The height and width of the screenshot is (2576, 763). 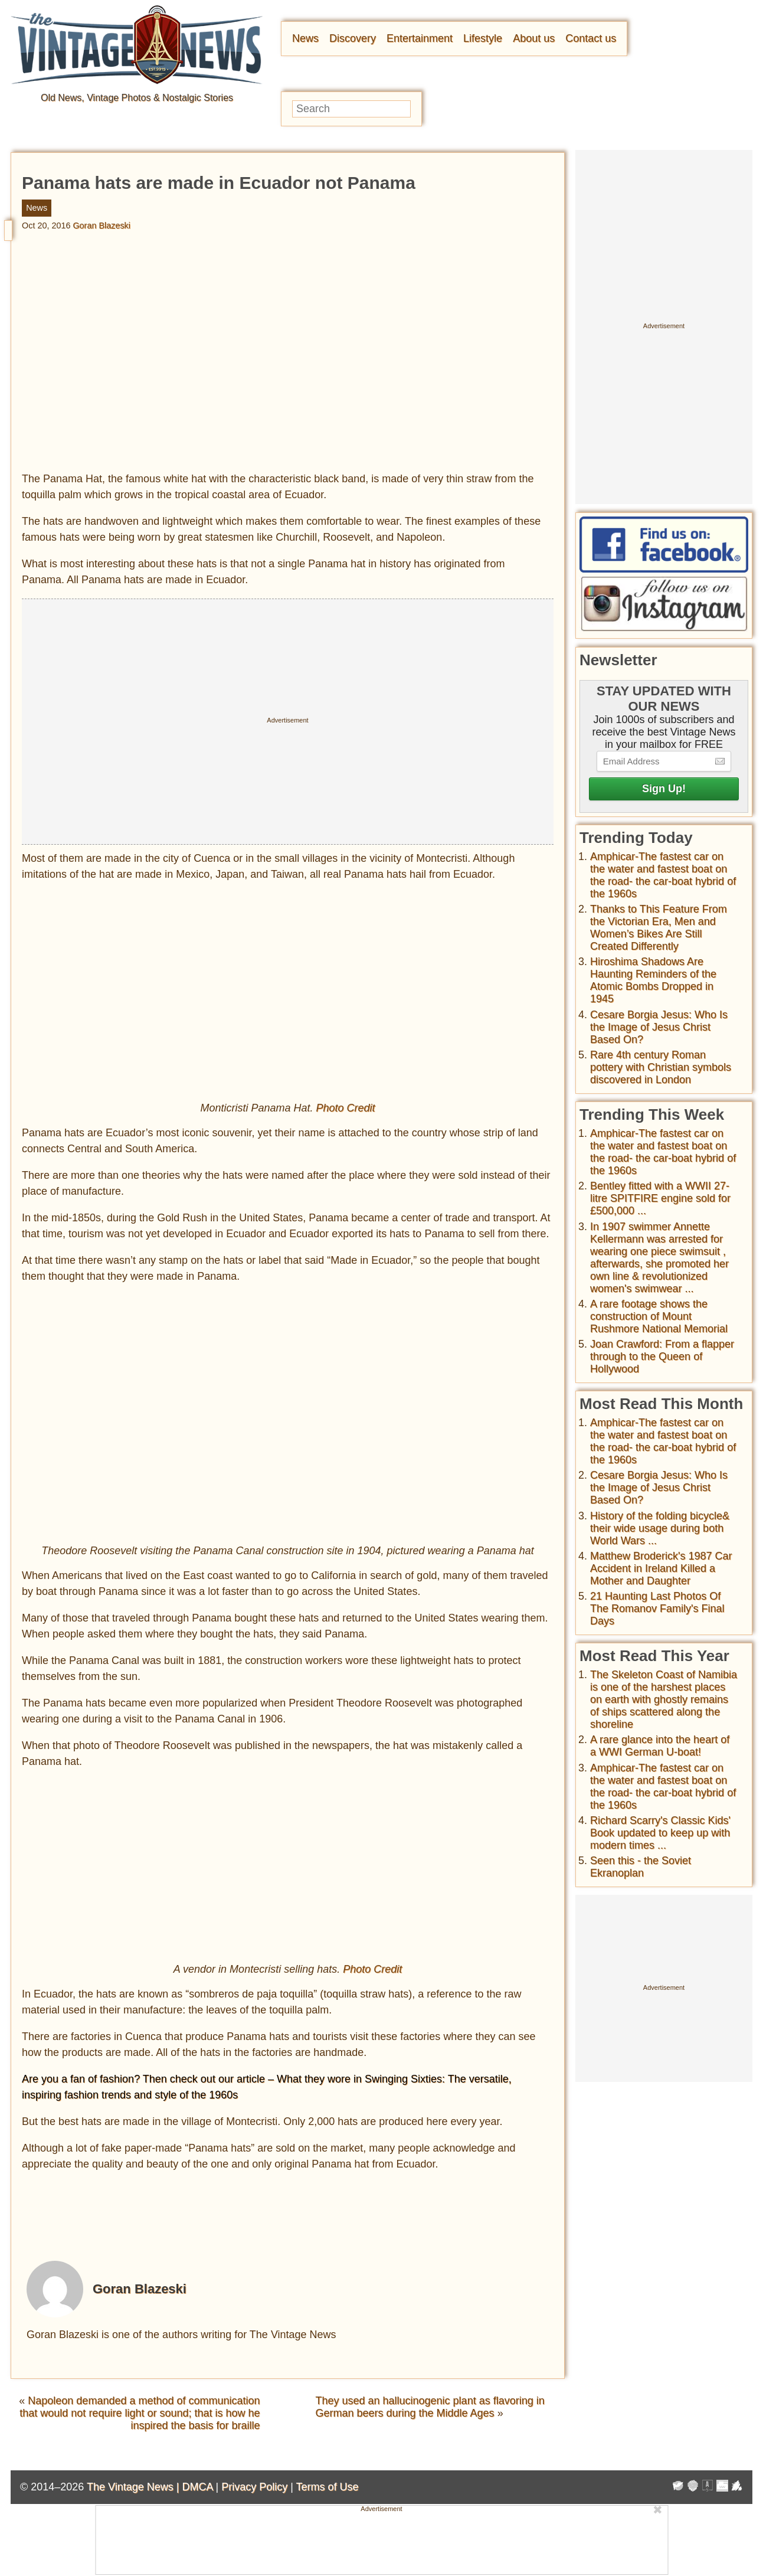 What do you see at coordinates (658, 927) in the screenshot?
I see `Thanks to This Feature From the Victorian Era, Men and Women’s Bikes Are Still Created Differently` at bounding box center [658, 927].